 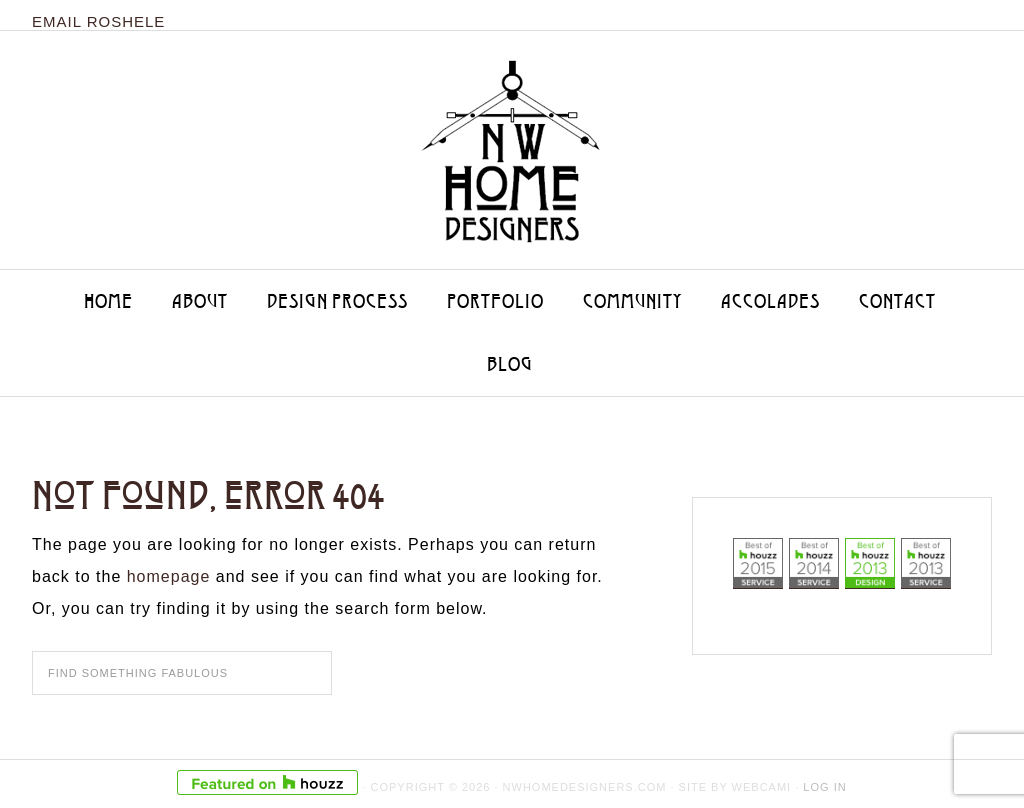 I want to click on Email Roshele, so click(x=98, y=21).